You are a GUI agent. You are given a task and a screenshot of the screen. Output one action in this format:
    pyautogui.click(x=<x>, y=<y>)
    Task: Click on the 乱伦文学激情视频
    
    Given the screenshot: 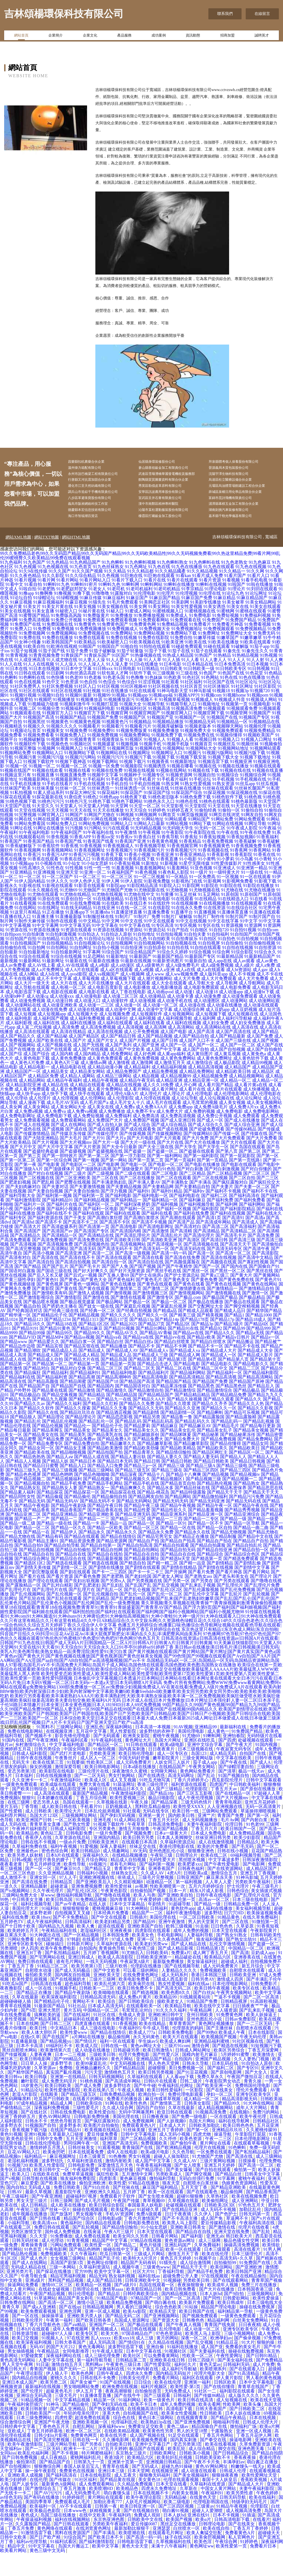 What is the action you would take?
    pyautogui.click(x=227, y=1967)
    